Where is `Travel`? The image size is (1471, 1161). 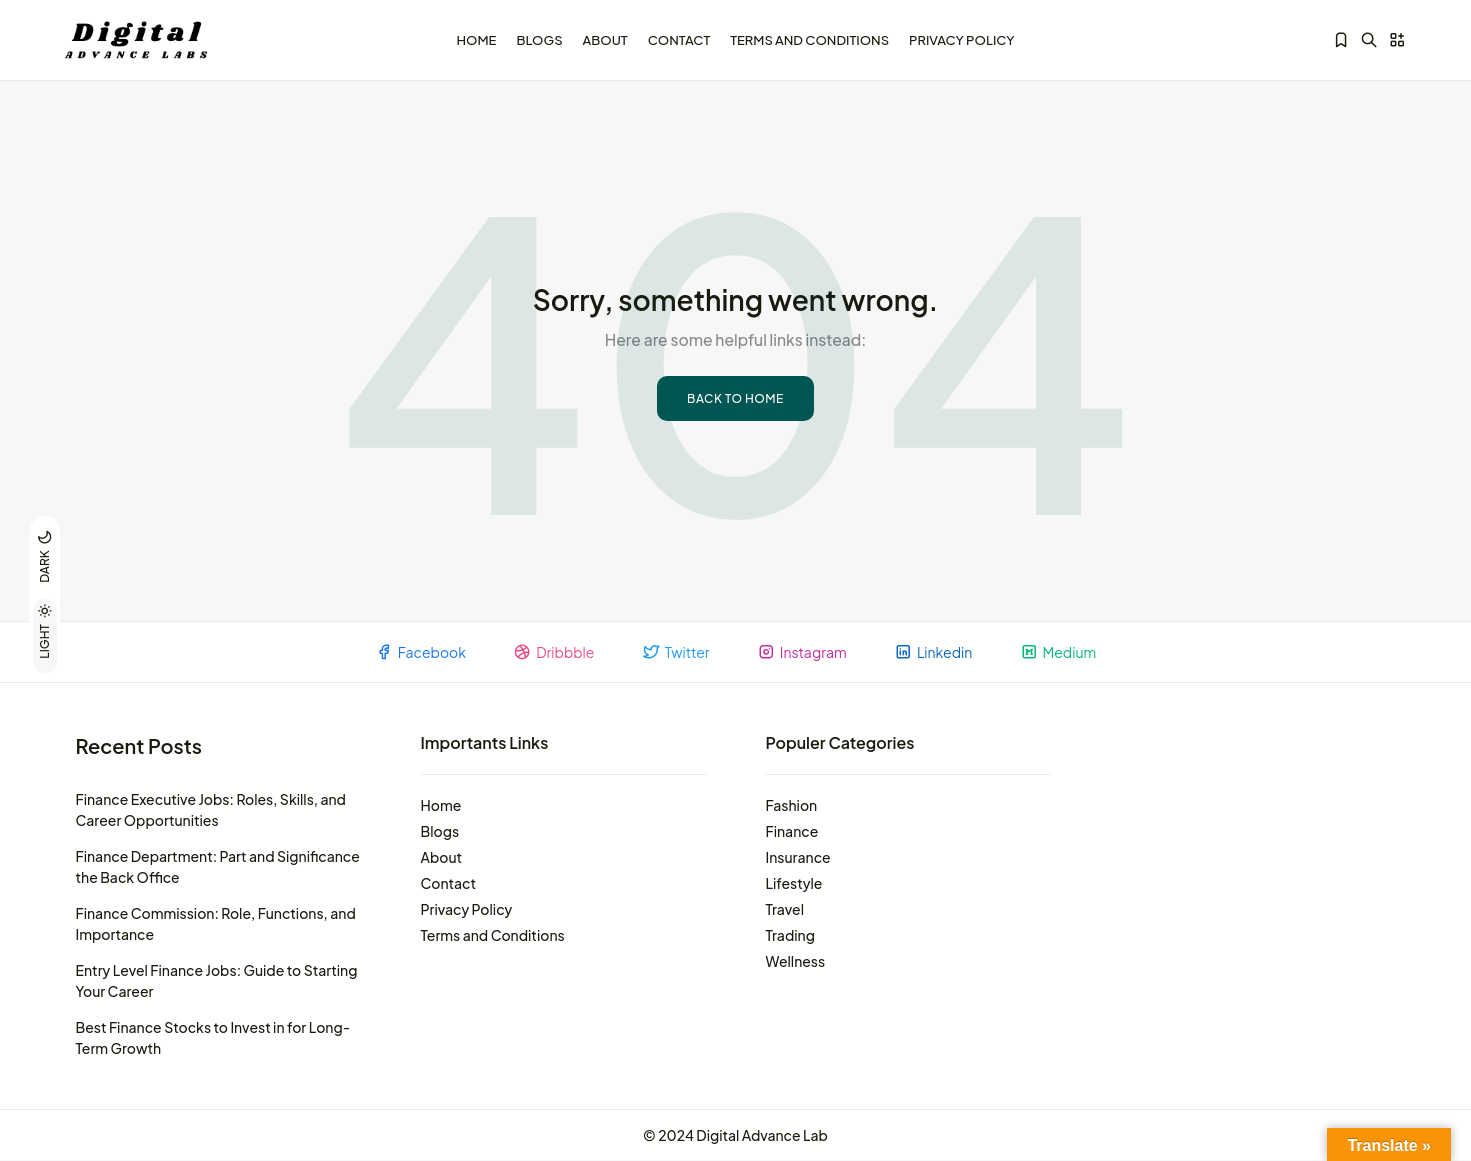 Travel is located at coordinates (785, 909).